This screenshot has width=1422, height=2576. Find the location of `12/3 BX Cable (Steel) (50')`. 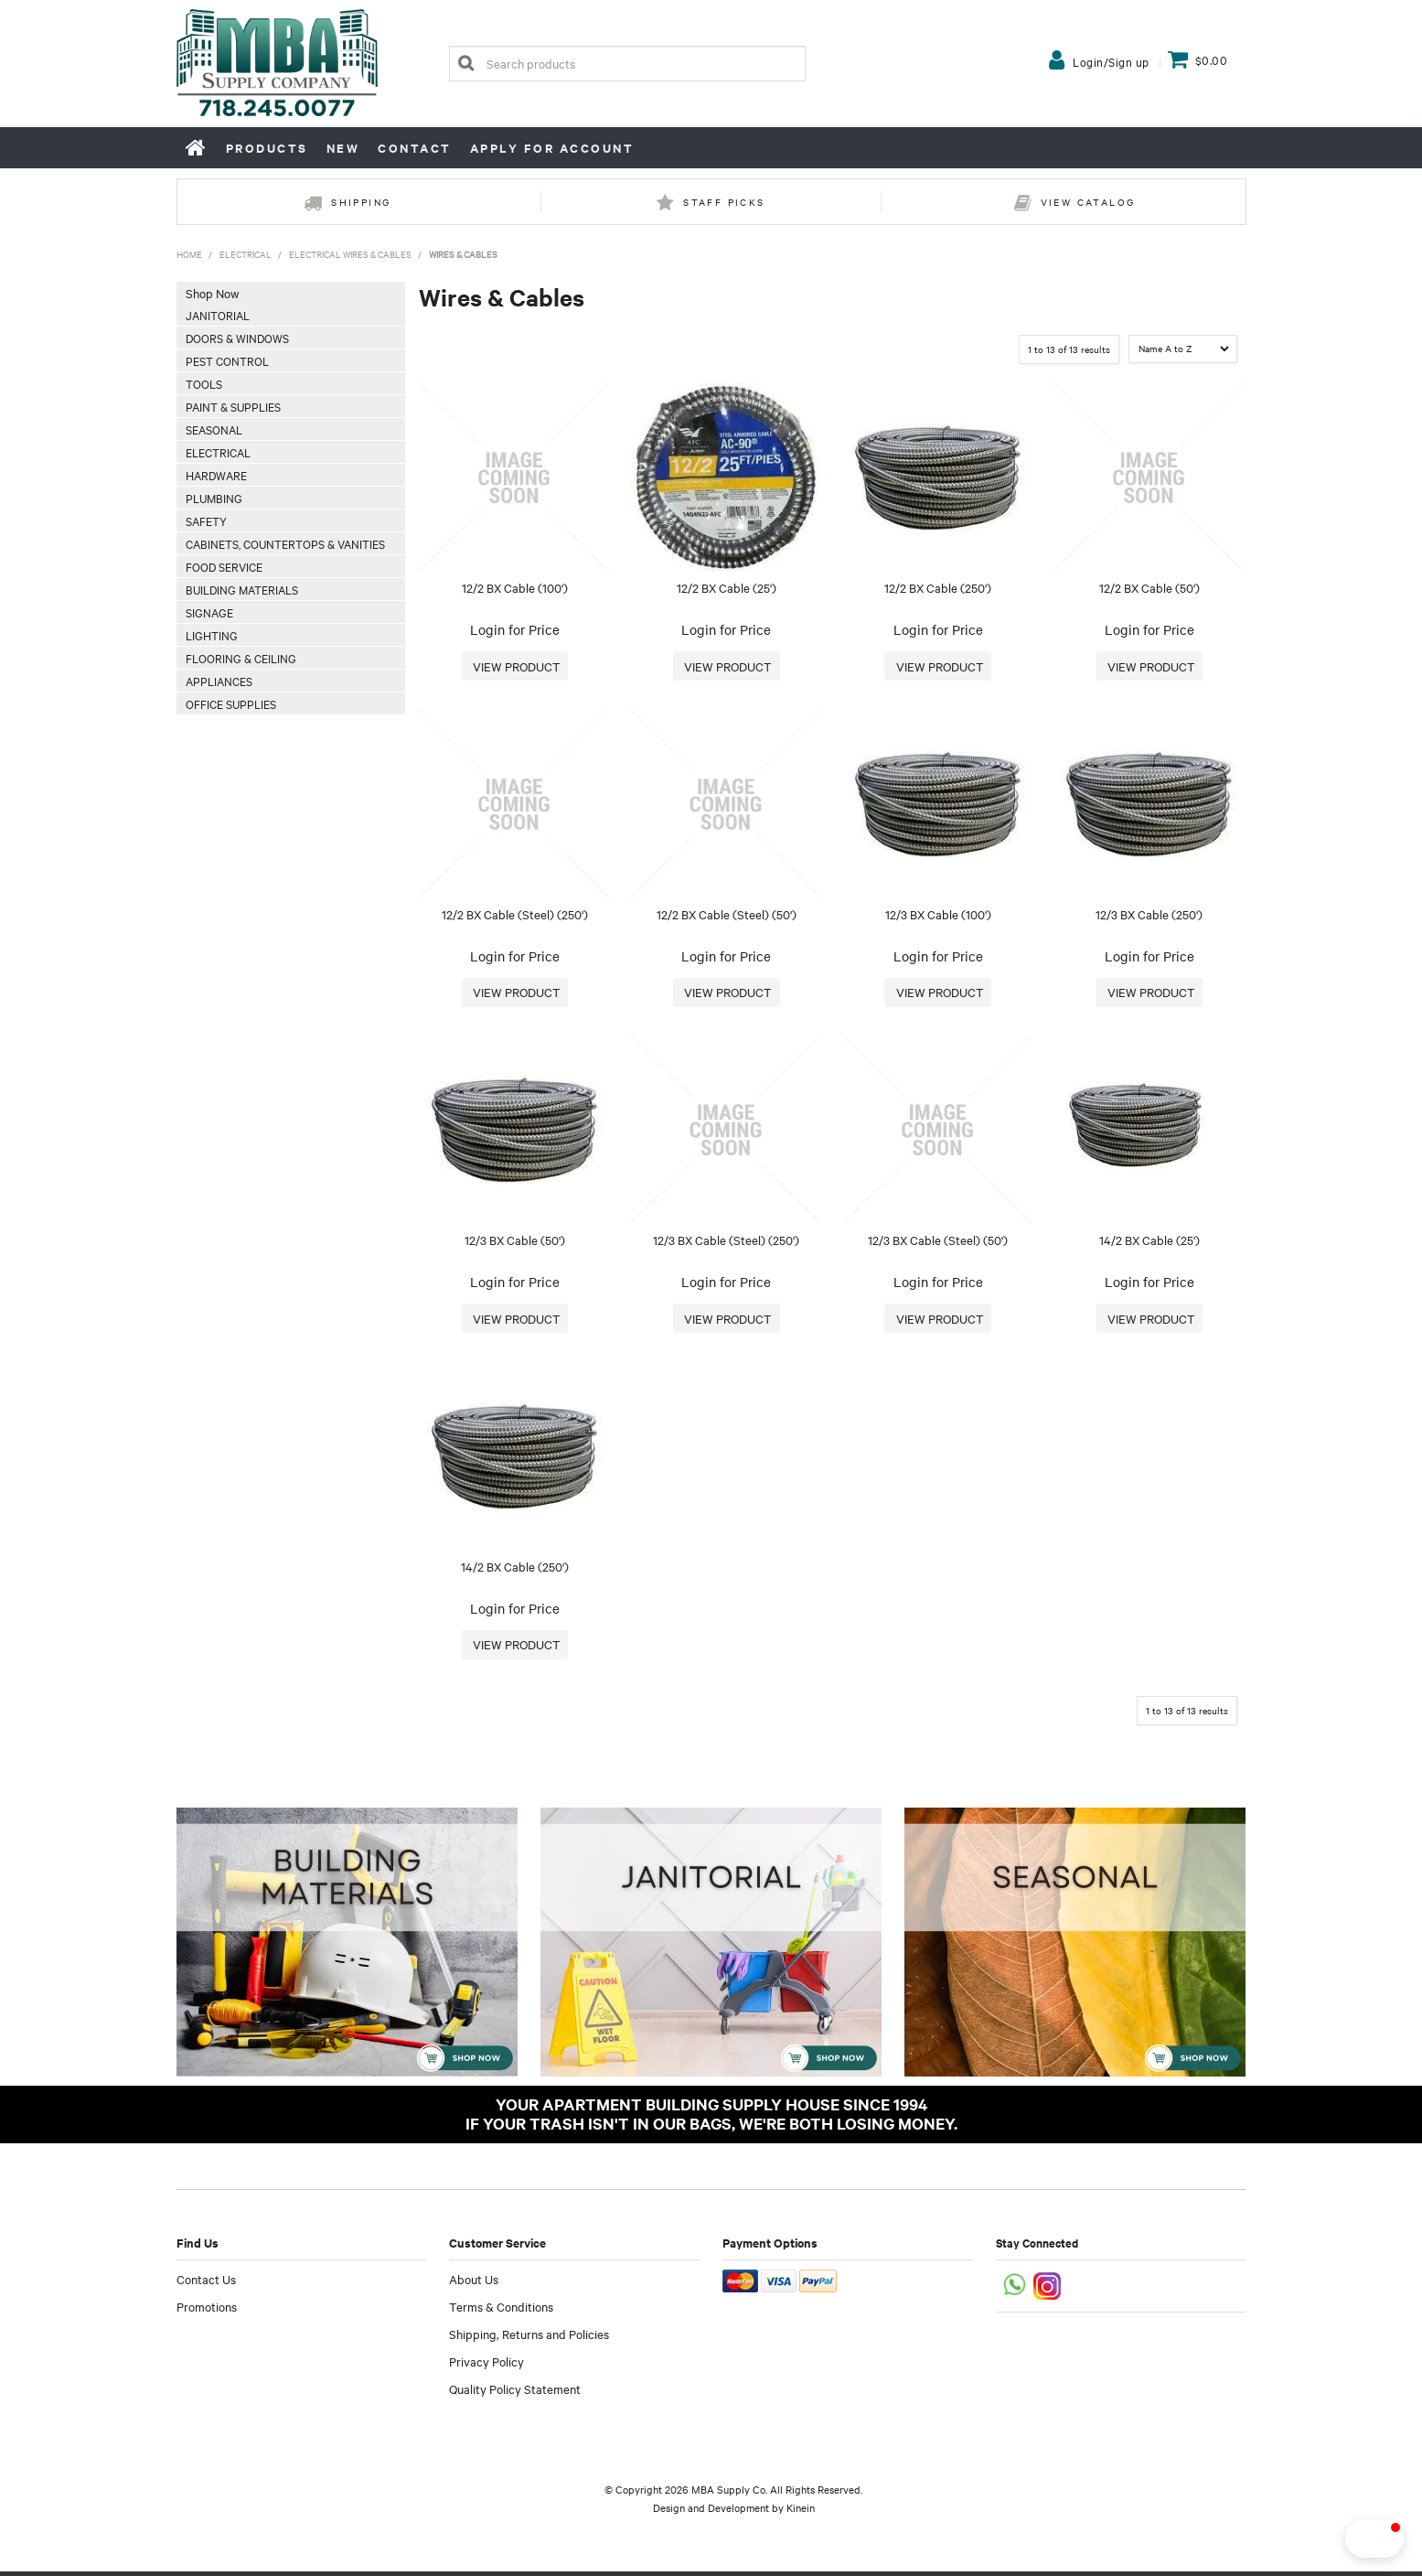

12/3 BX Cable (Steel) (50') is located at coordinates (938, 1242).